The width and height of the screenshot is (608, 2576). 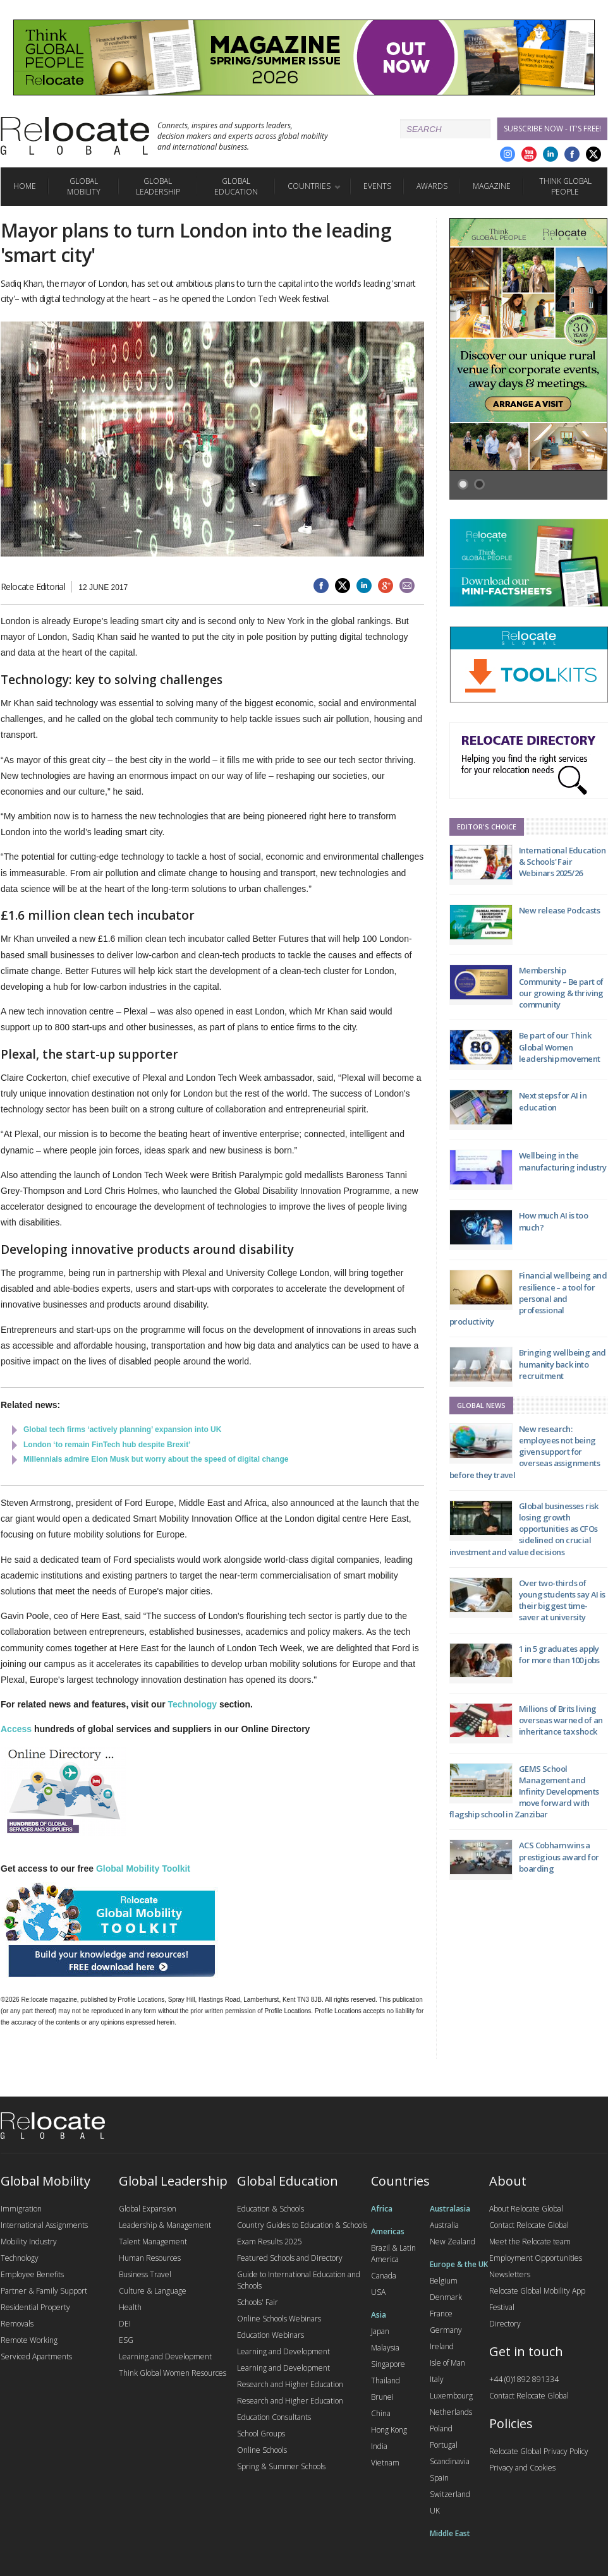 I want to click on Awards, so click(x=431, y=186).